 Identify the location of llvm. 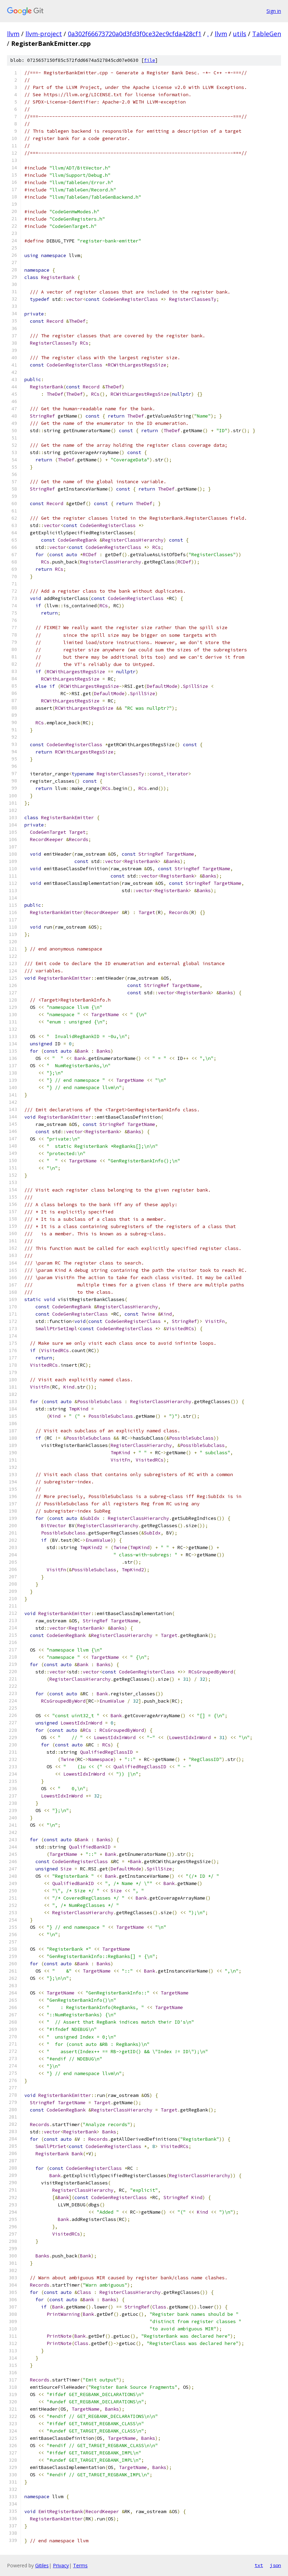
(13, 34).